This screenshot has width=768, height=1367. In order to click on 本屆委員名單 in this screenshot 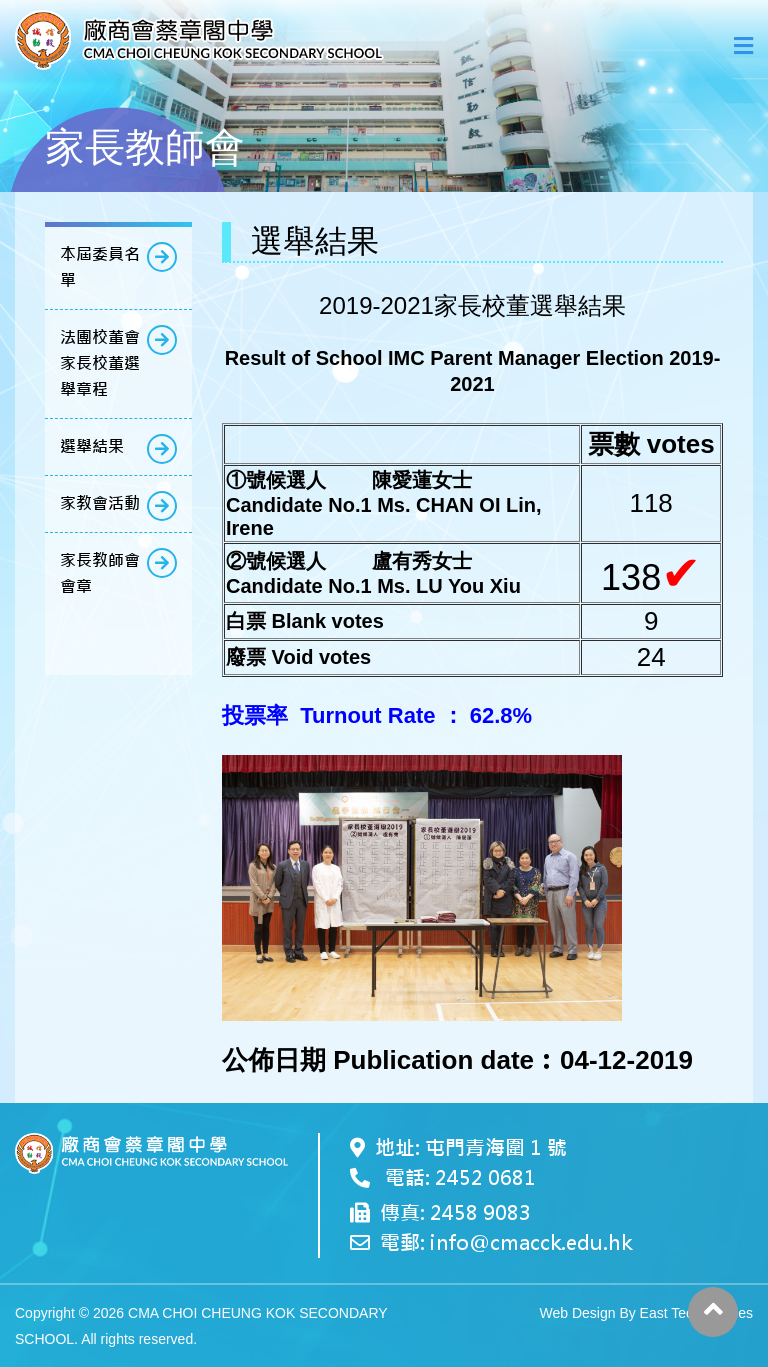, I will do `click(100, 267)`.